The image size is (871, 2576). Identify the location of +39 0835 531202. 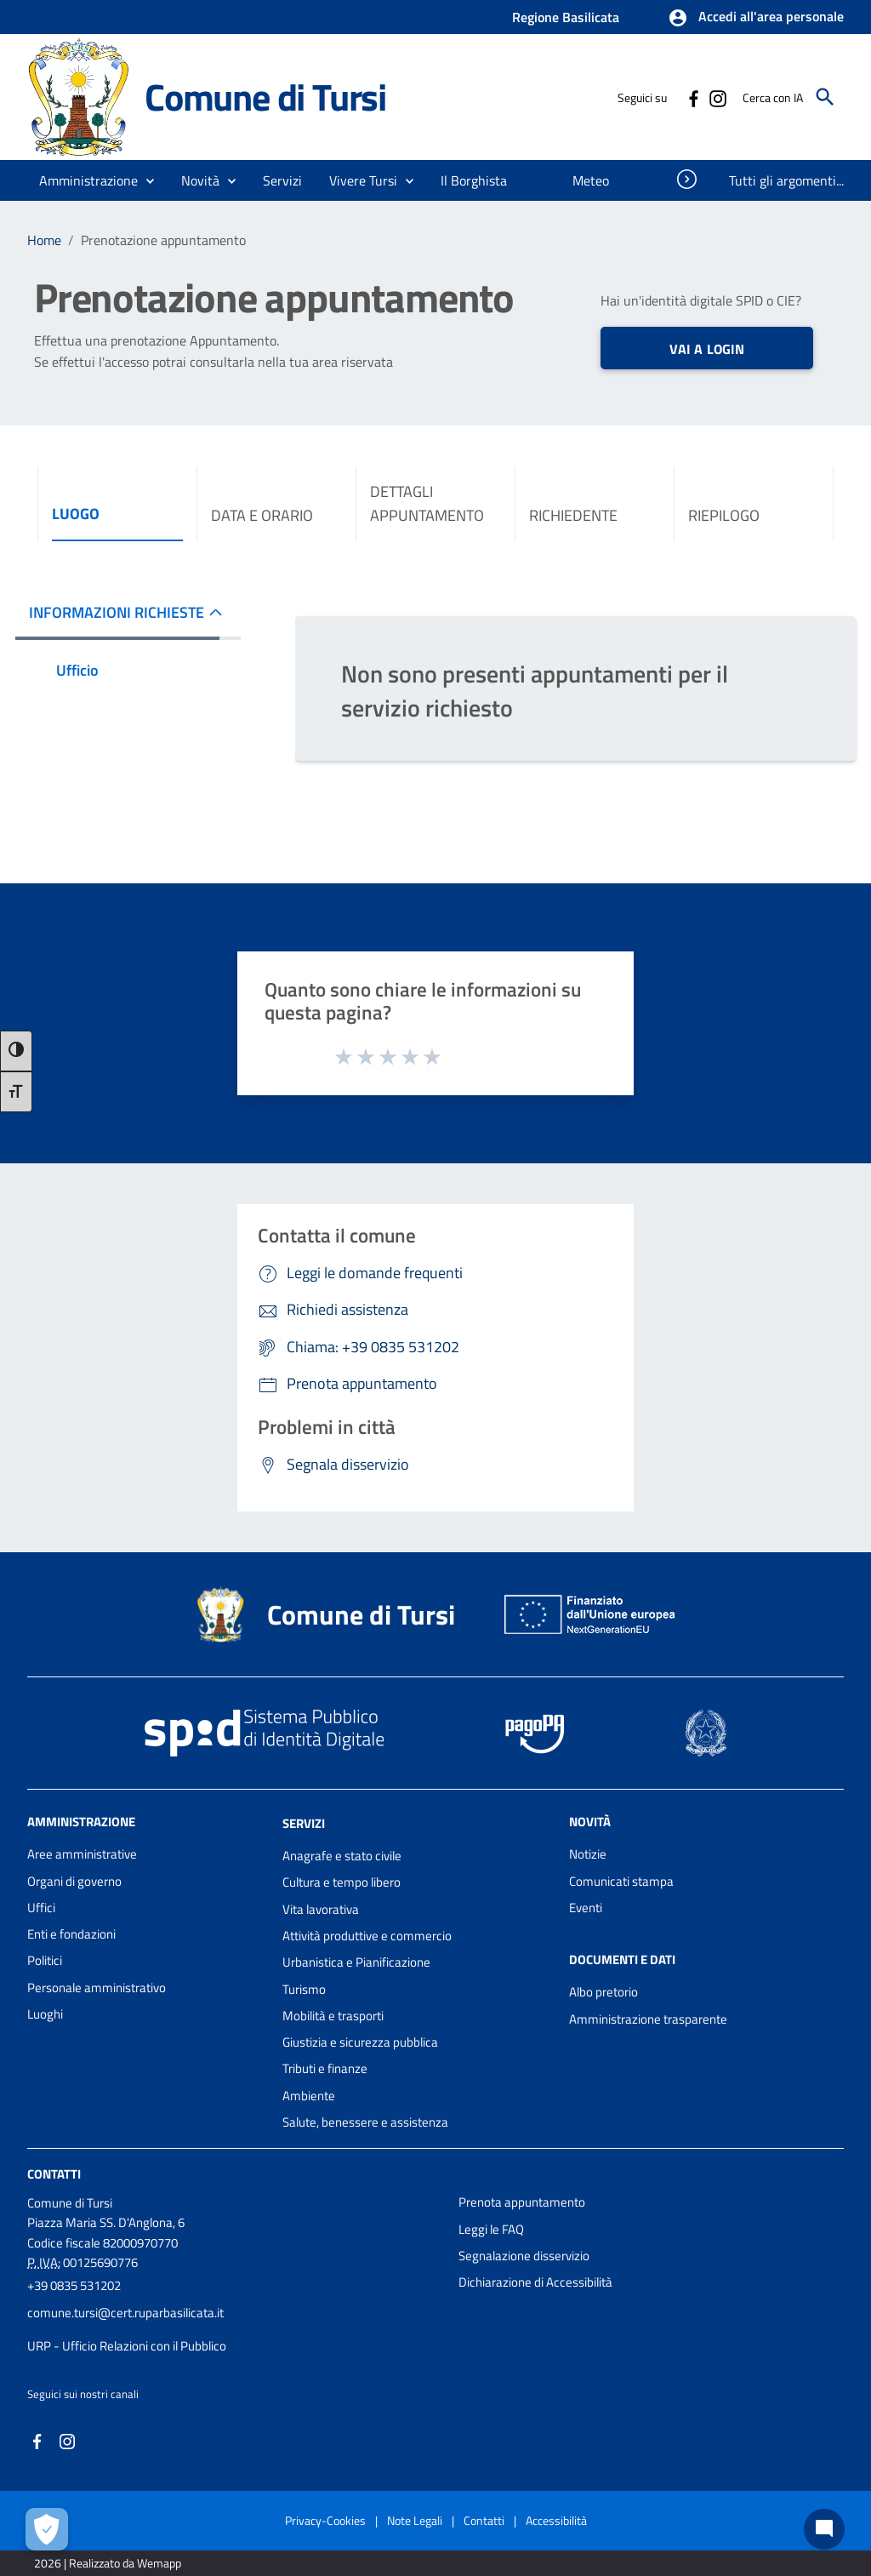
(74, 2285).